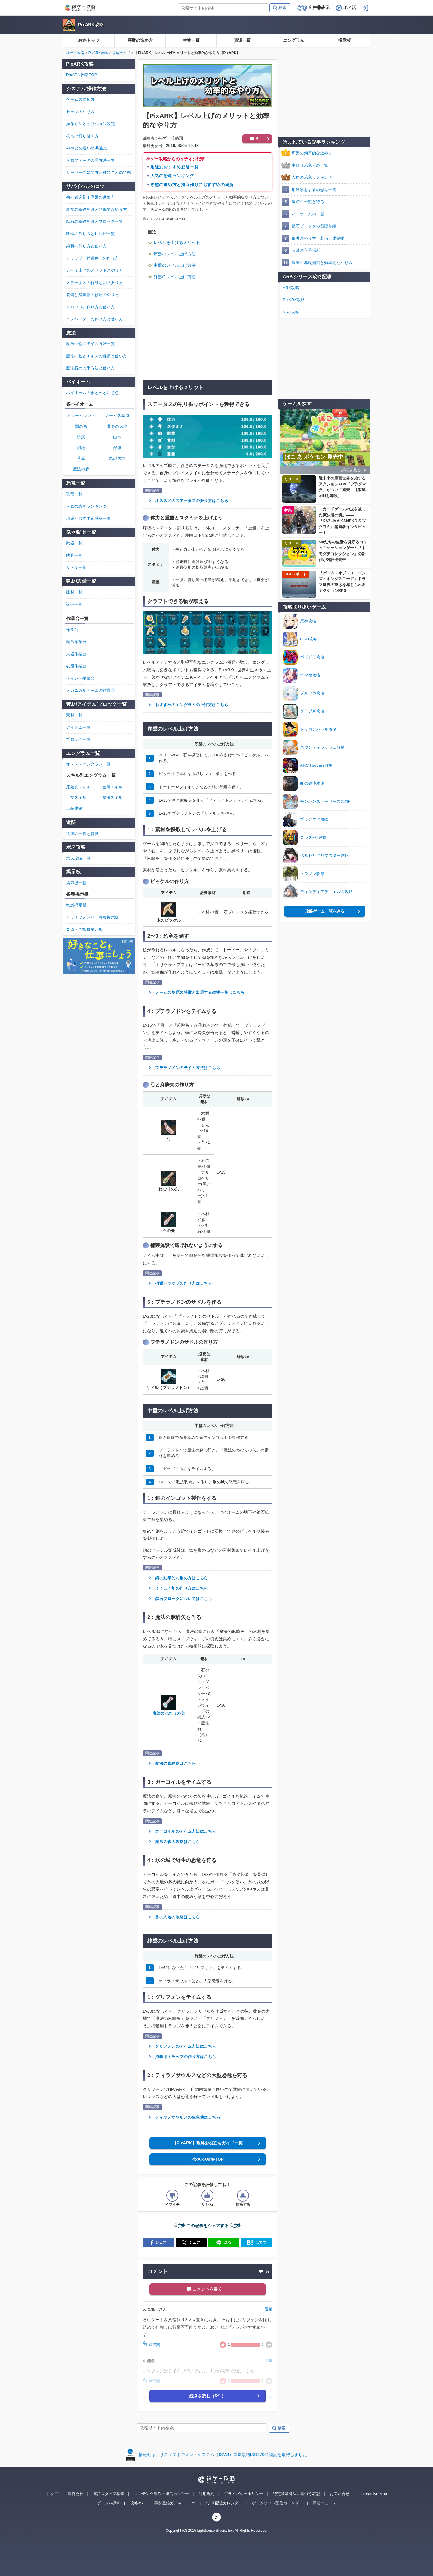 The image size is (433, 2576). I want to click on 事前登録ガチャ, so click(168, 2503).